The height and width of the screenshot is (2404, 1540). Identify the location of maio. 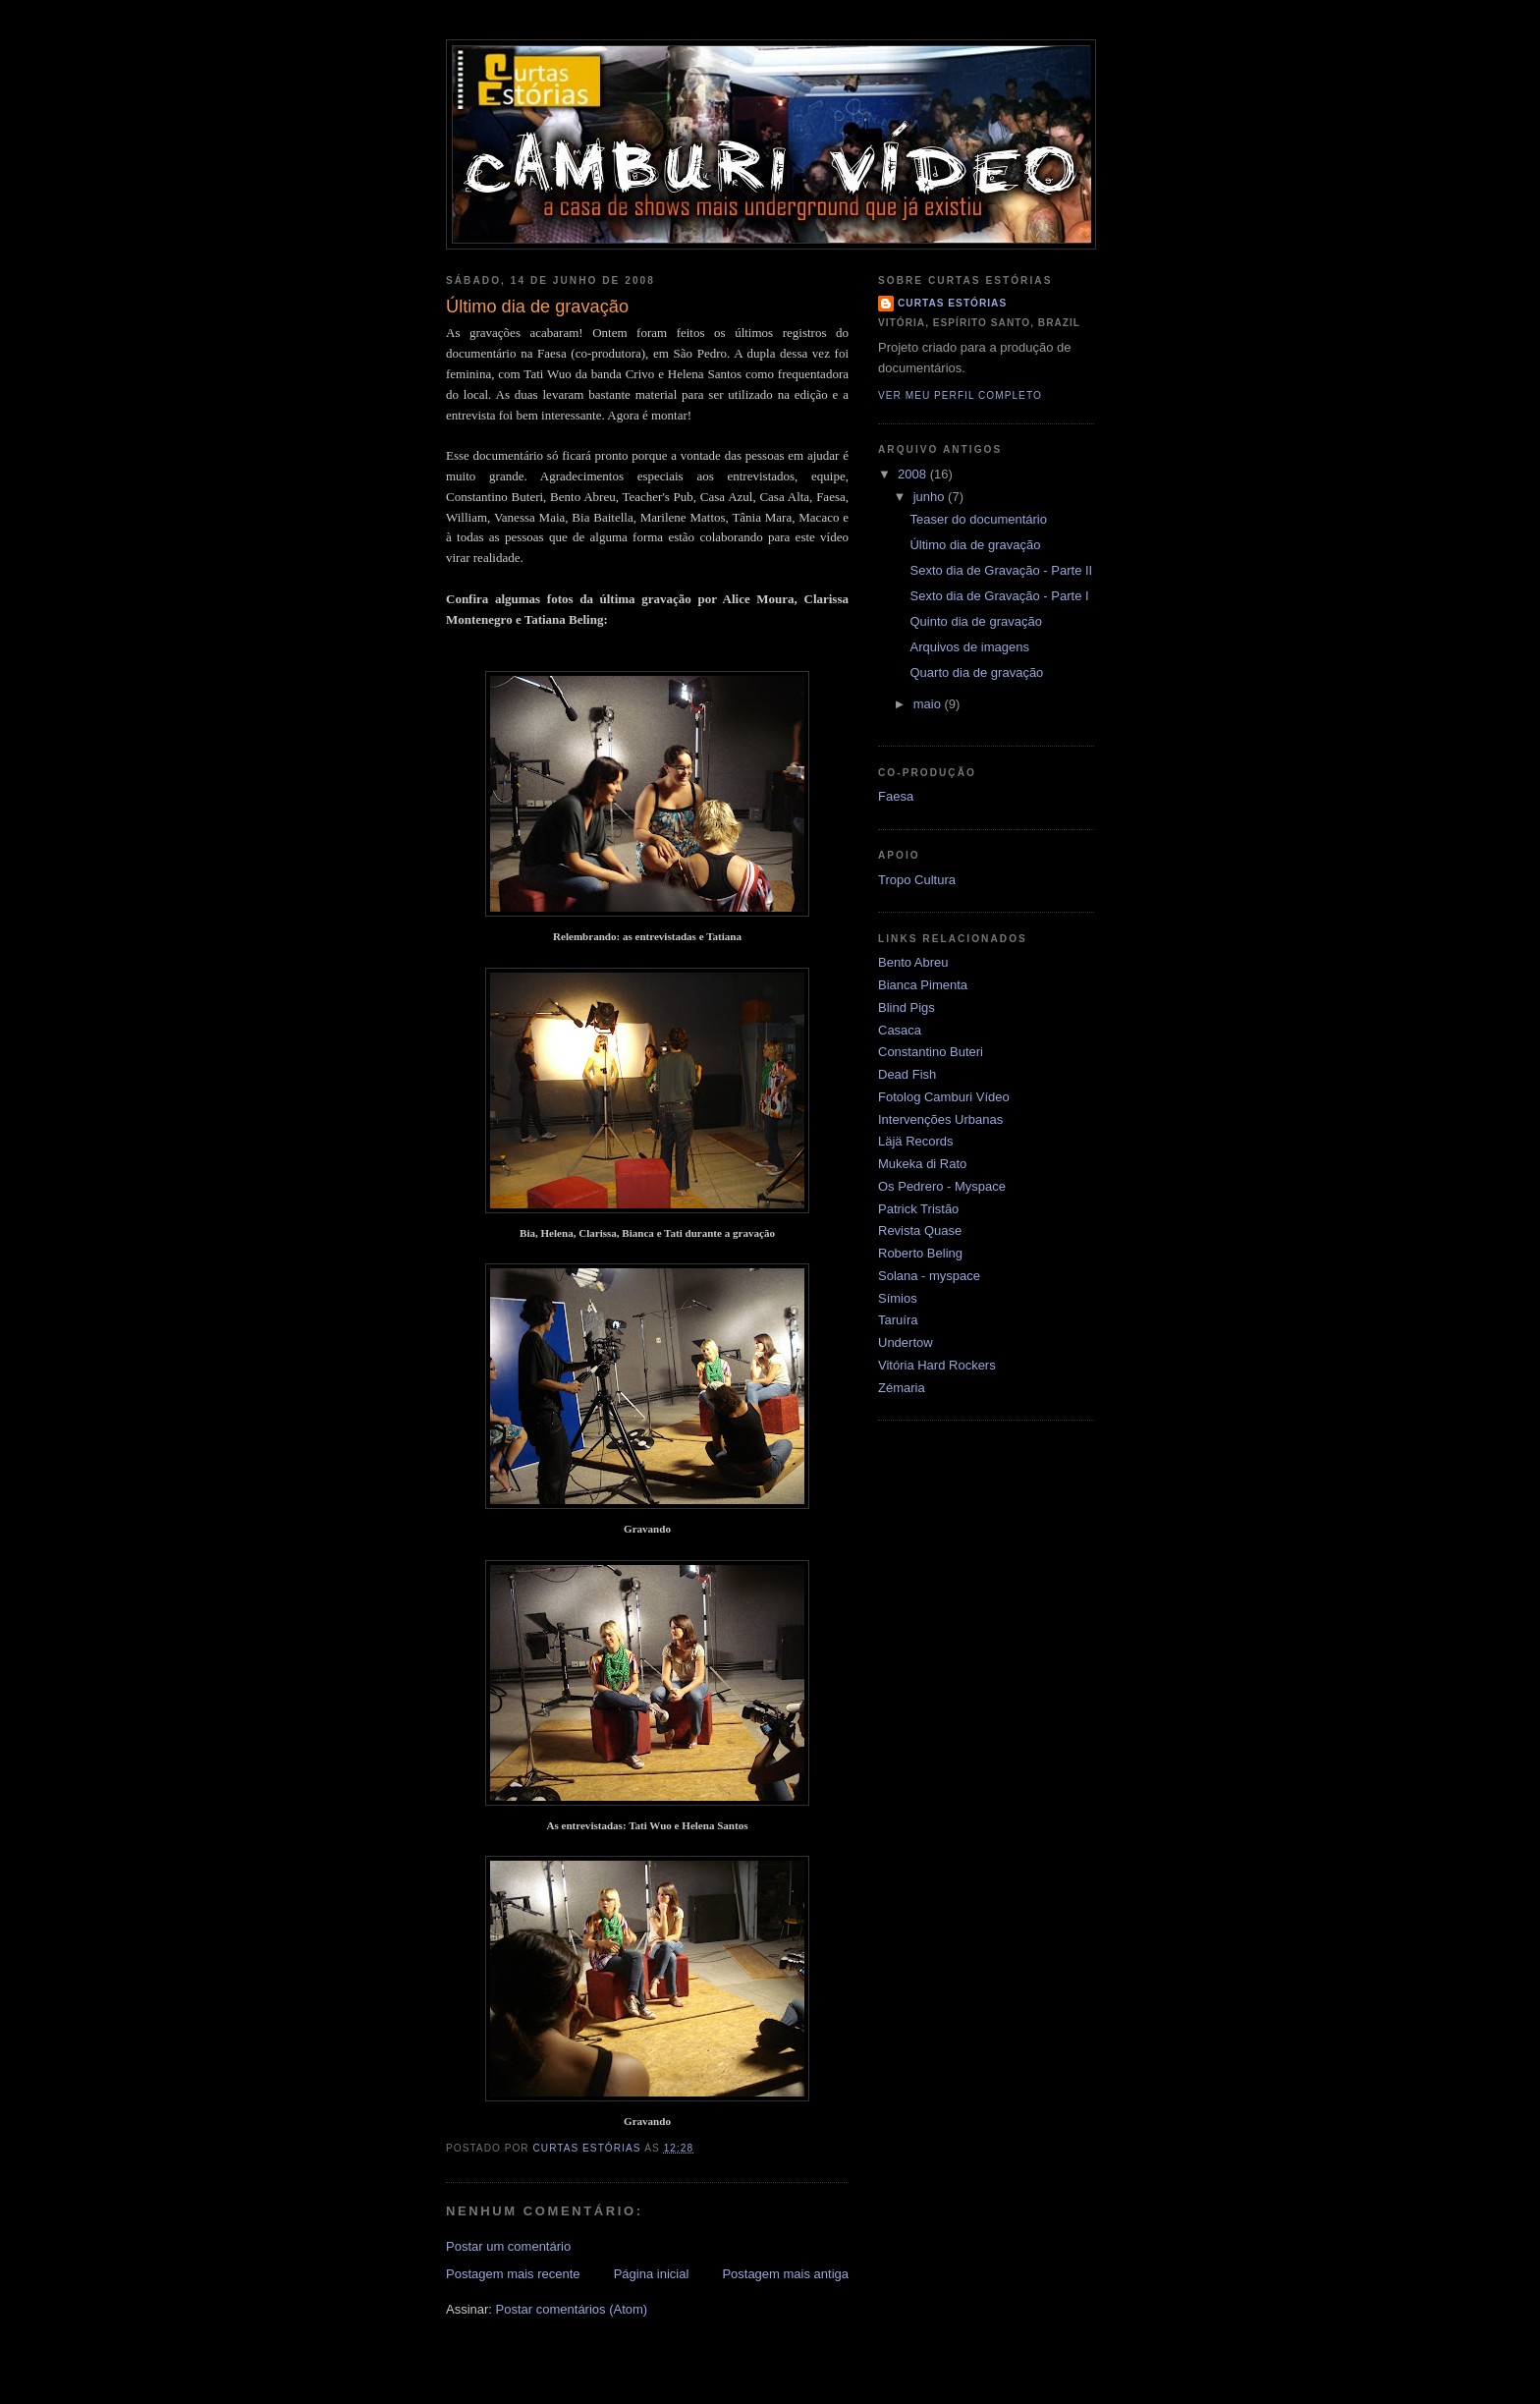
(929, 704).